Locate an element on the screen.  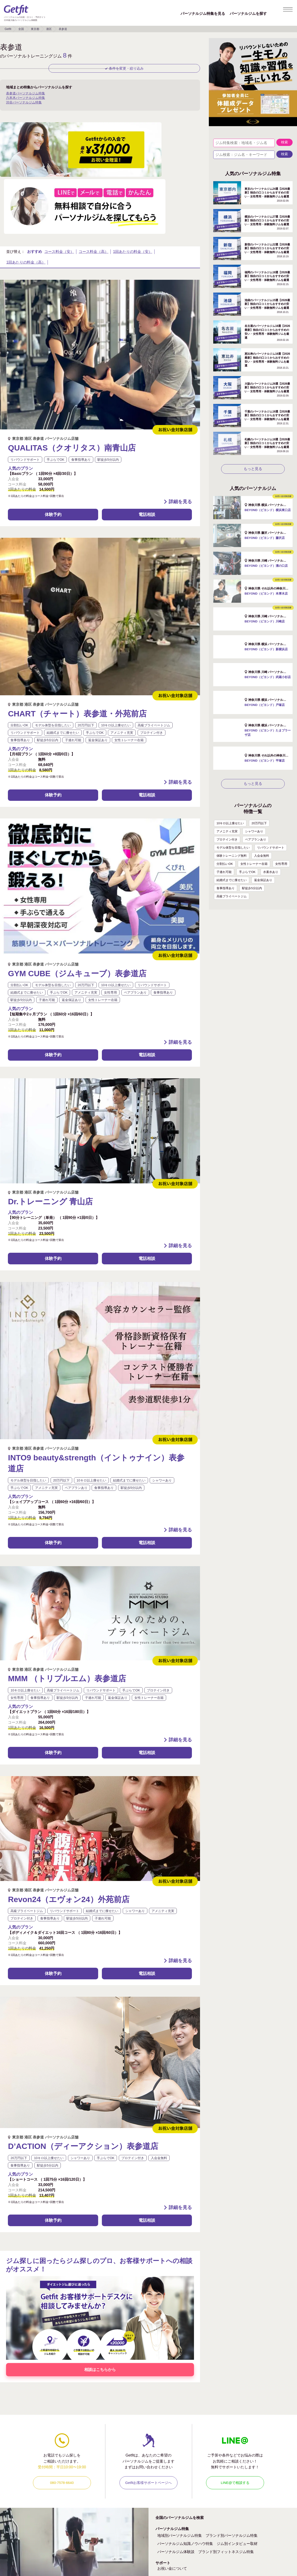
ジム店舗掲載に関するお問い合わせ is located at coordinates (213, 2533).